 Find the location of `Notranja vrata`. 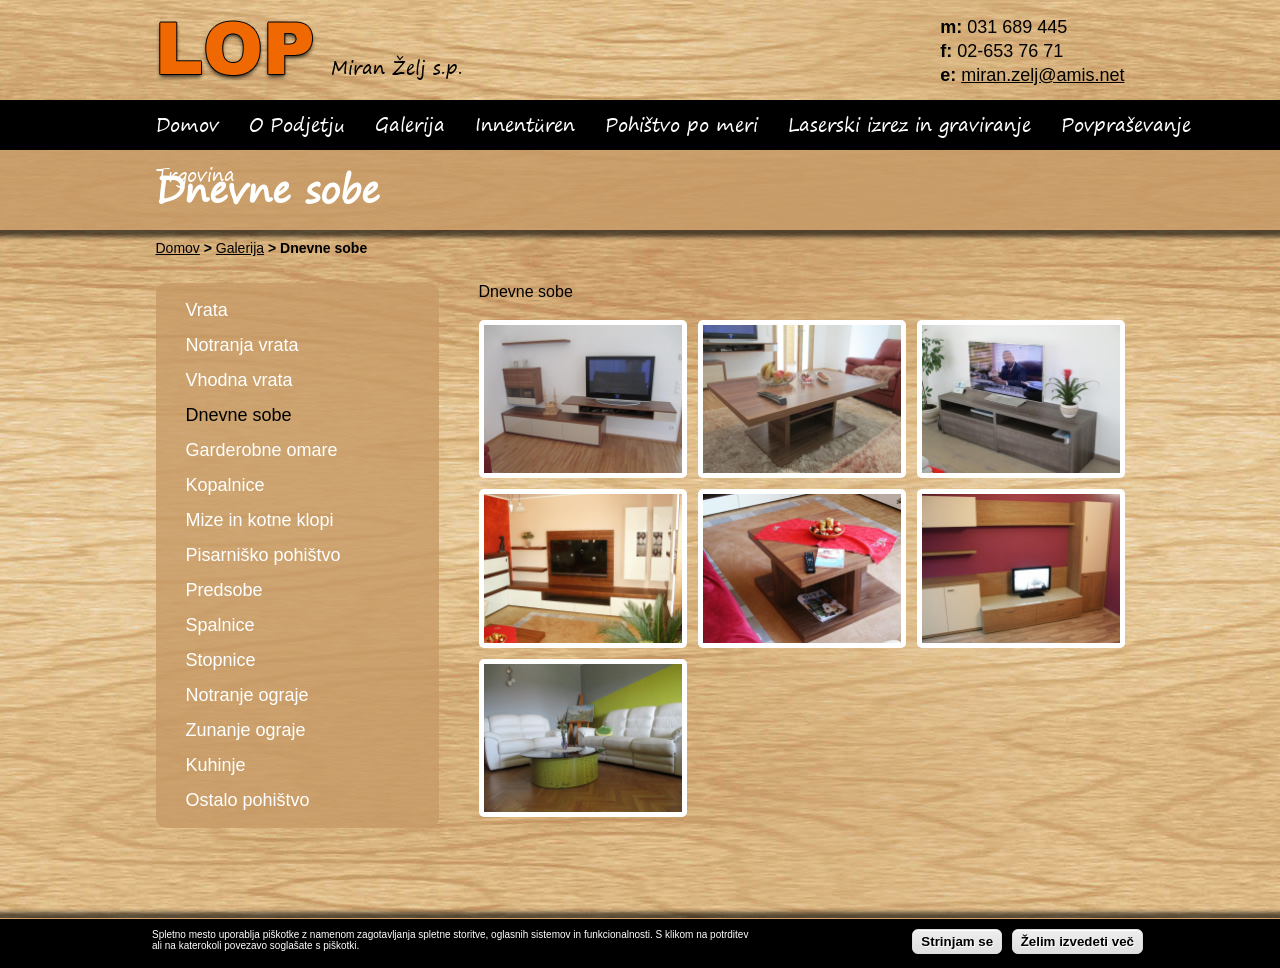

Notranja vrata is located at coordinates (242, 345).